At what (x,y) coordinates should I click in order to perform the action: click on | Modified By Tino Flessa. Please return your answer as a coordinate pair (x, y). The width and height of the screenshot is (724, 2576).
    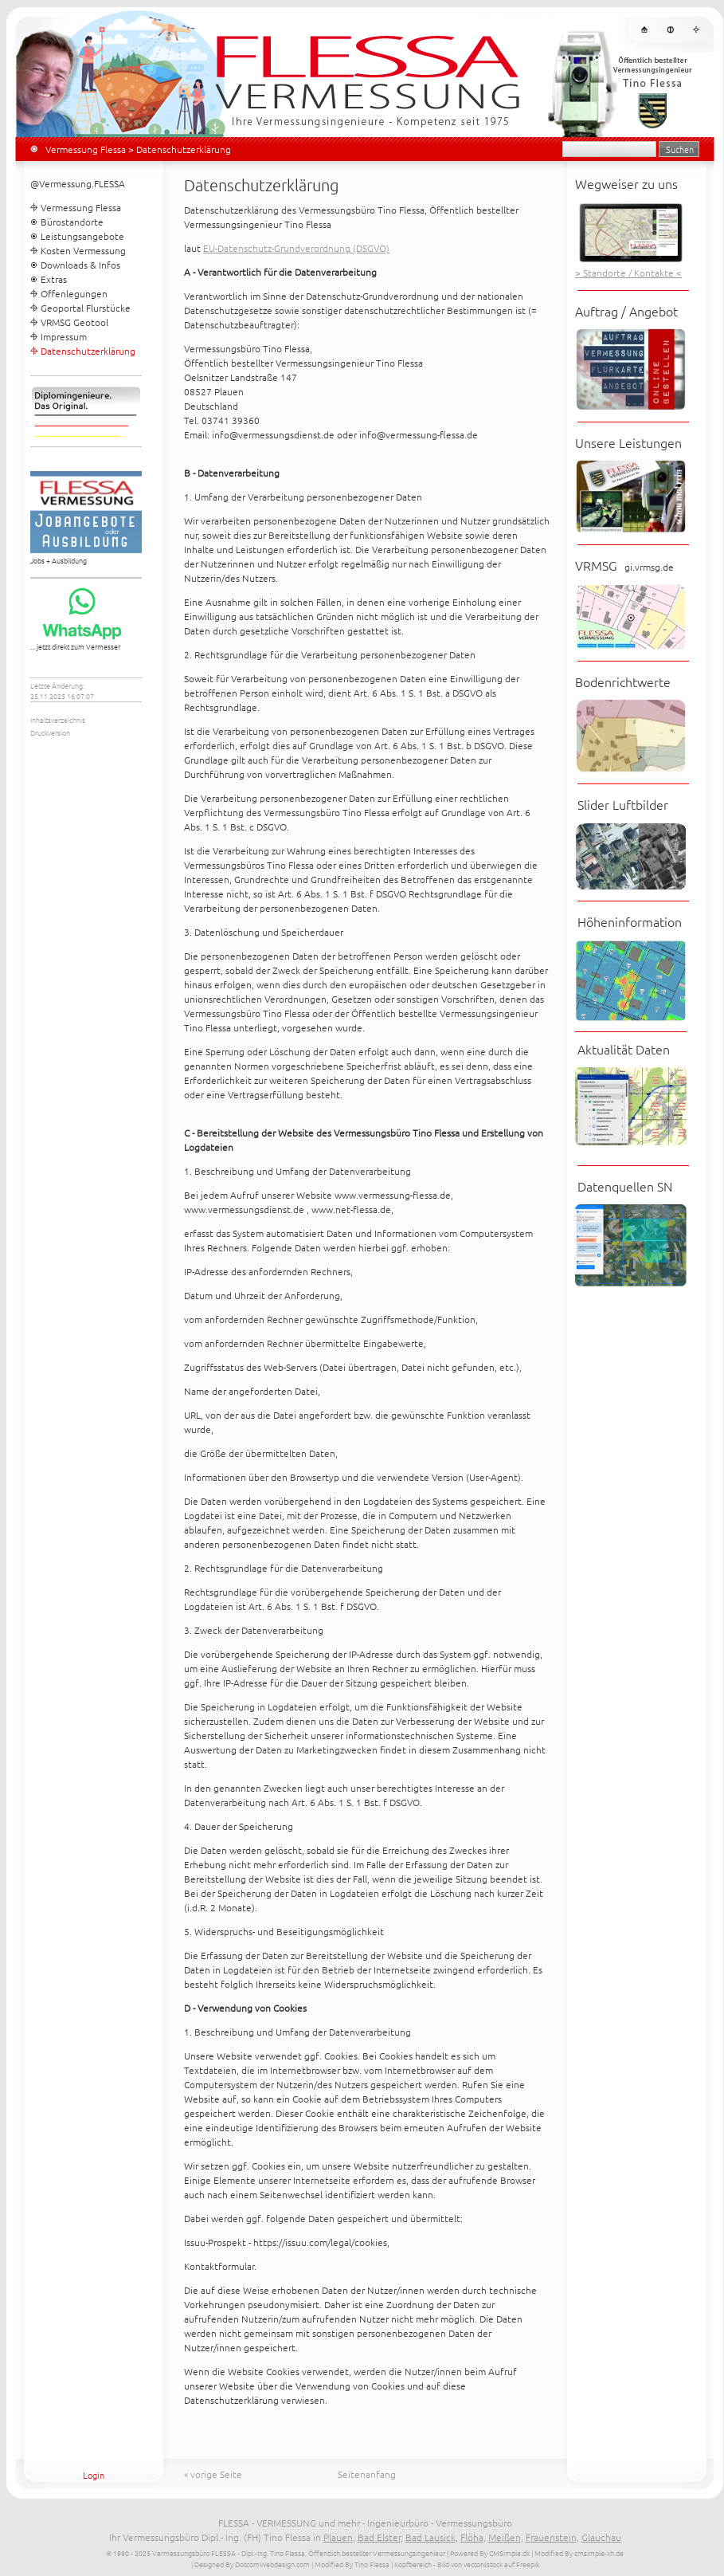
    Looking at the image, I should click on (350, 2564).